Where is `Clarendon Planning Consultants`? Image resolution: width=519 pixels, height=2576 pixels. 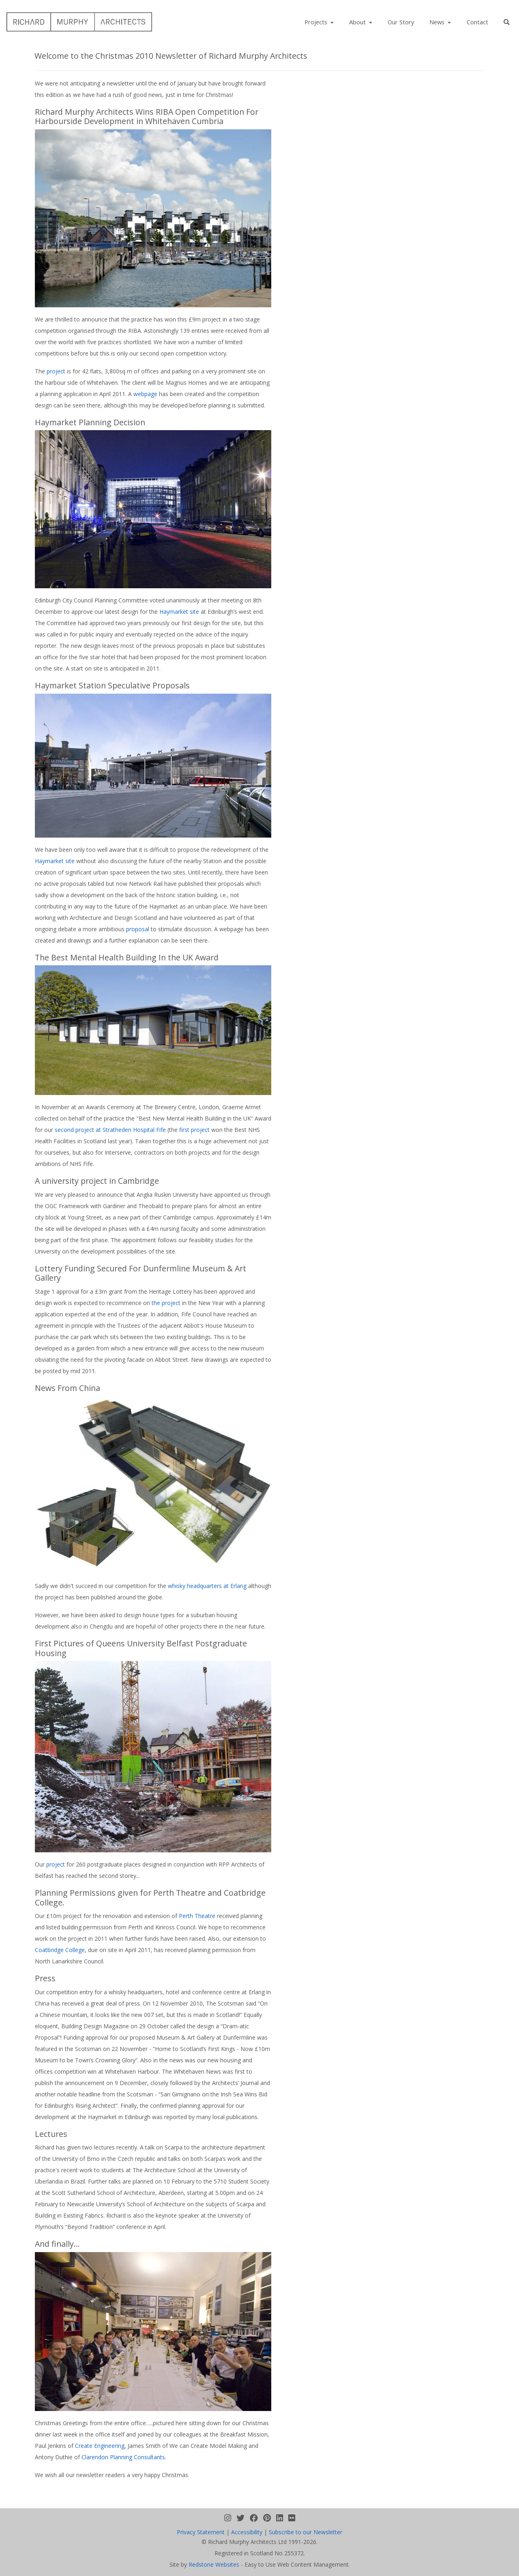
Clarendon Planning Consultants is located at coordinates (123, 2457).